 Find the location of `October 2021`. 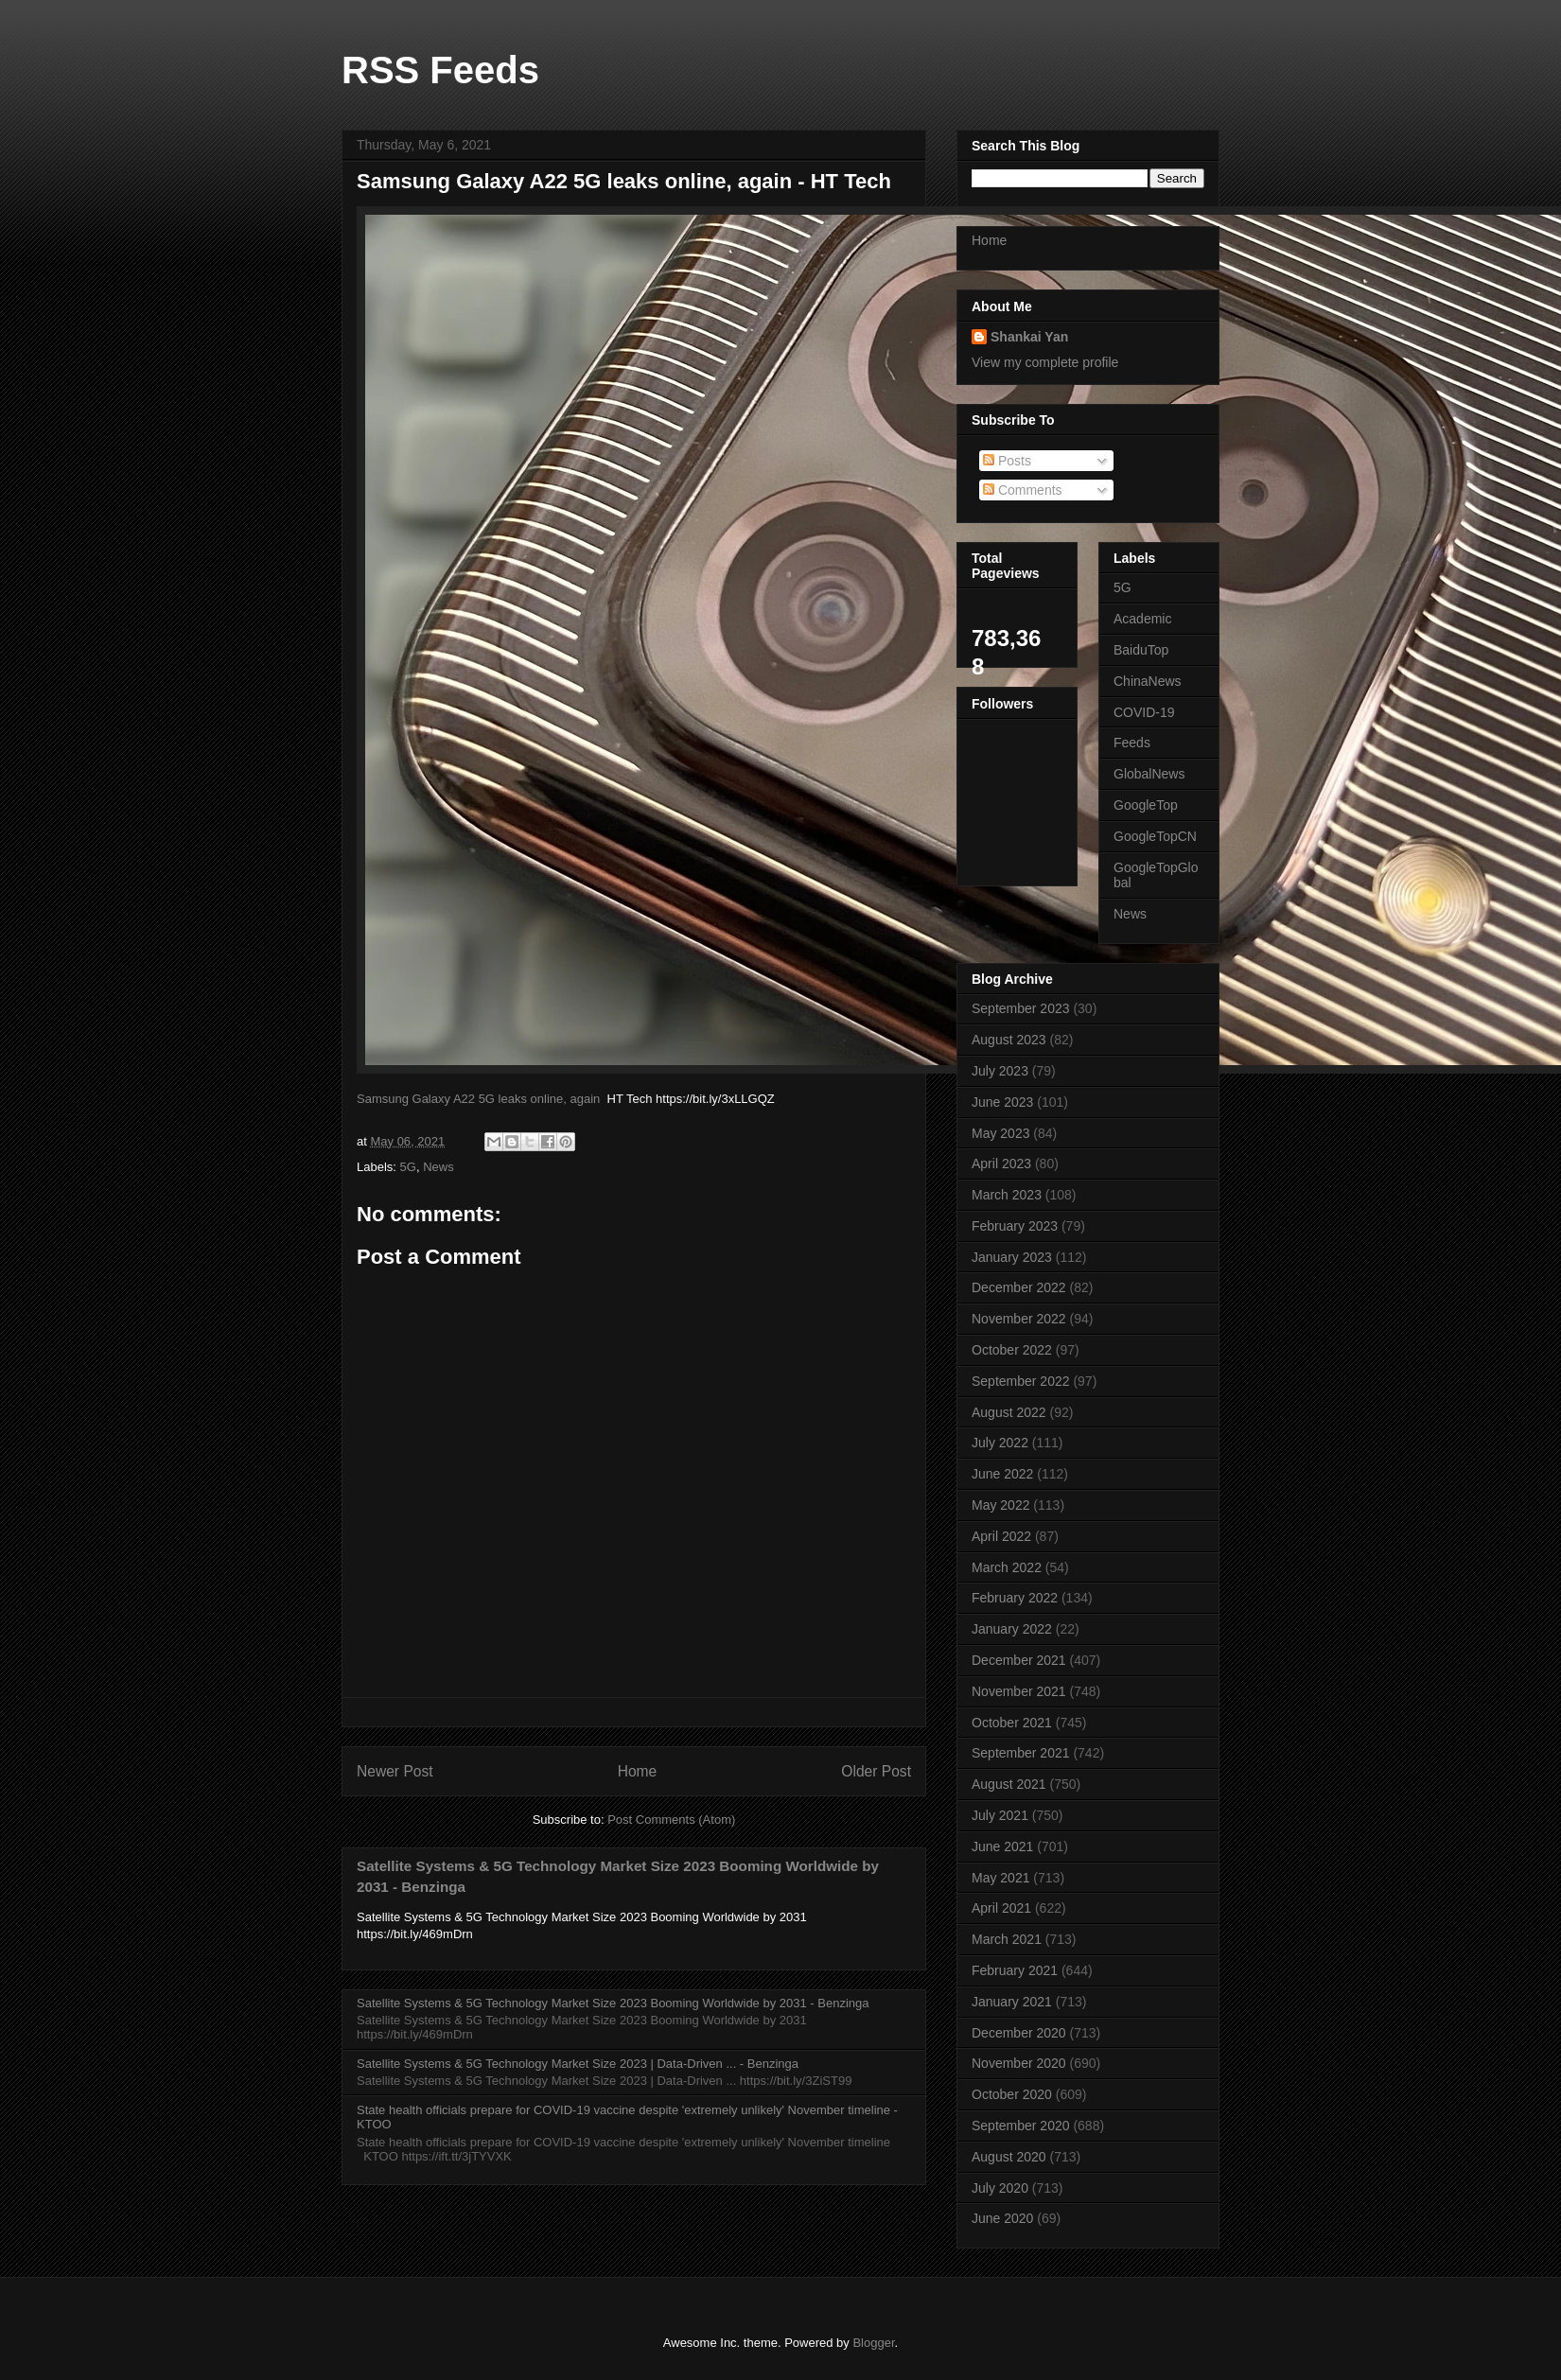

October 2021 is located at coordinates (1012, 1722).